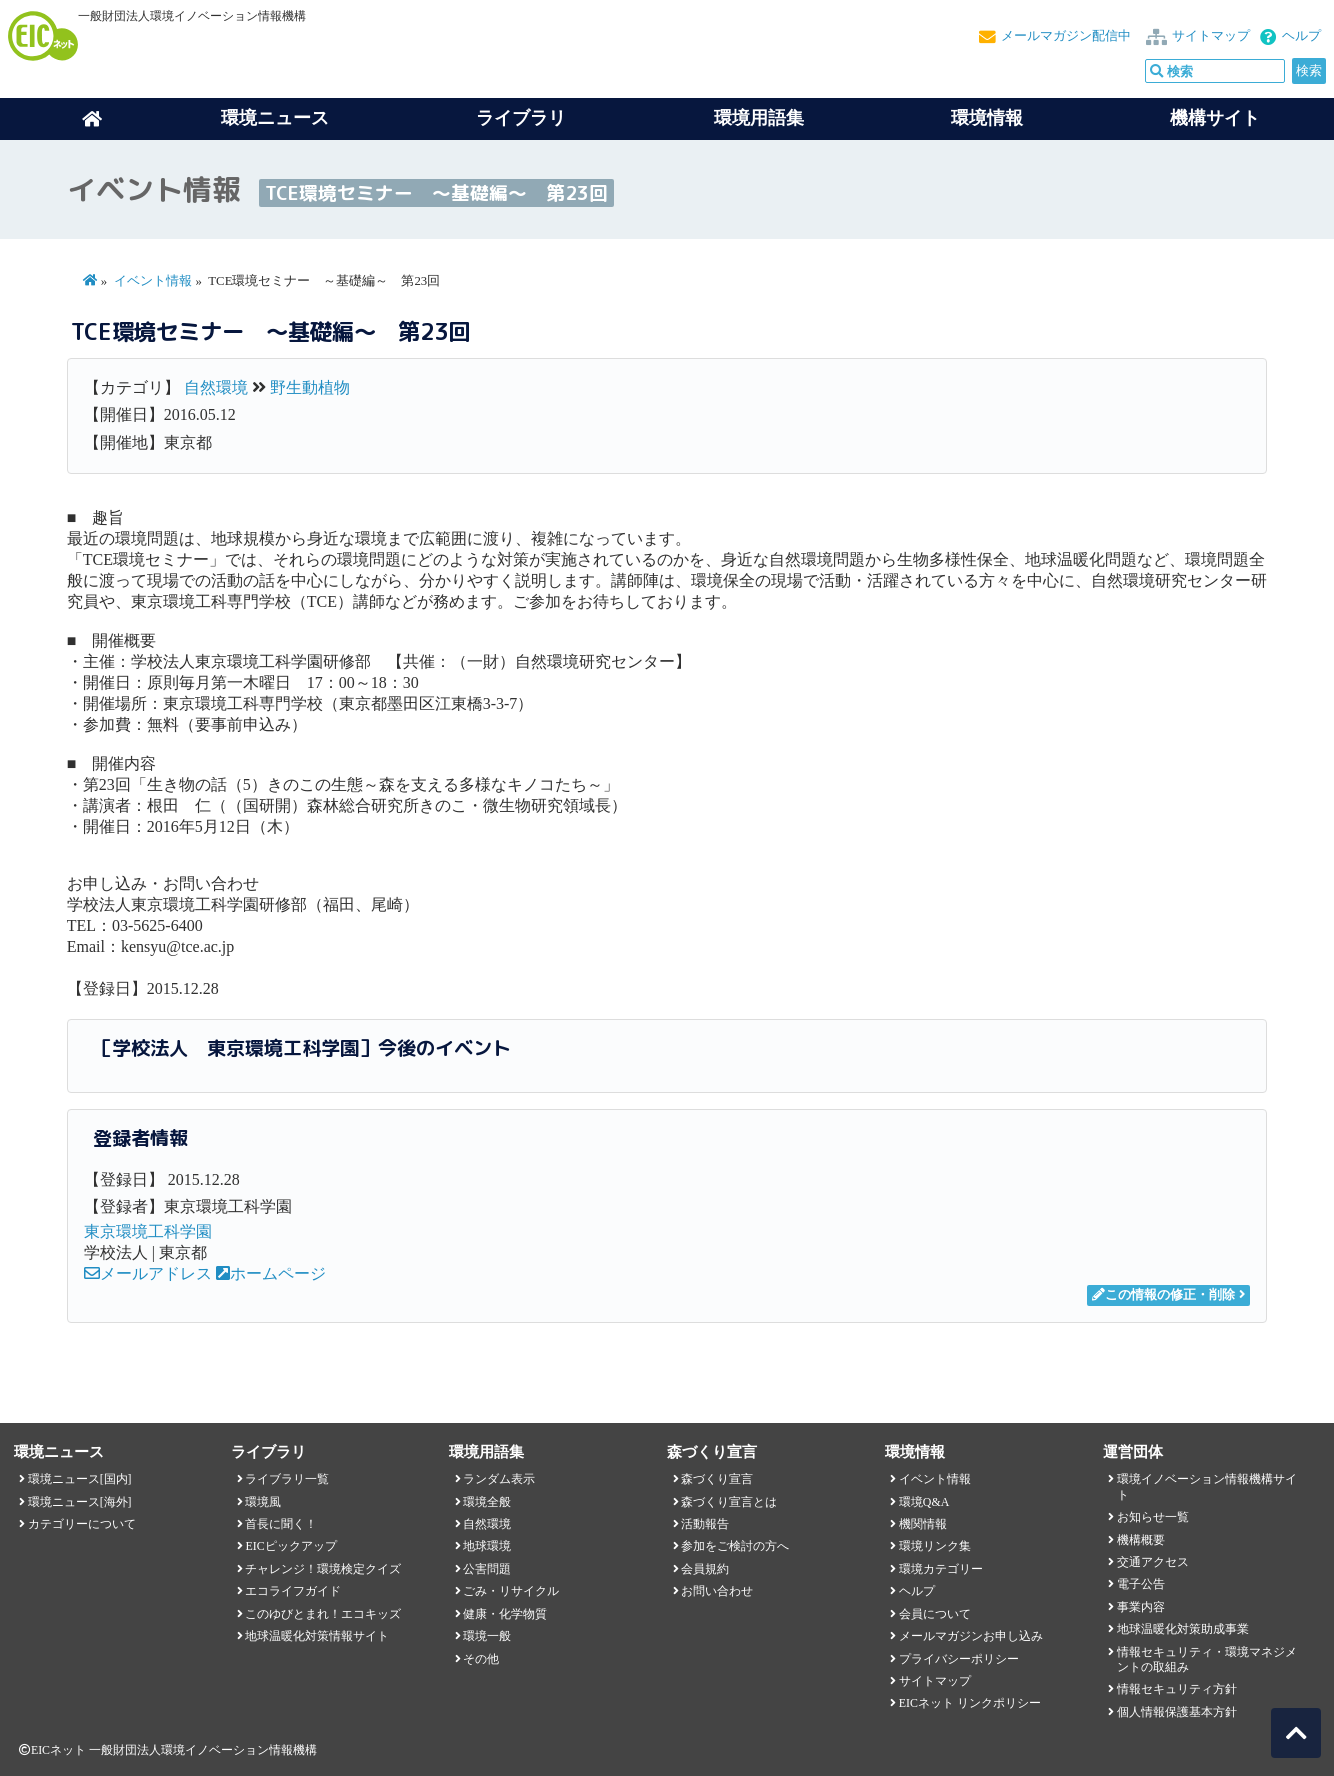 Image resolution: width=1334 pixels, height=1776 pixels. What do you see at coordinates (487, 1502) in the screenshot?
I see `環境全般` at bounding box center [487, 1502].